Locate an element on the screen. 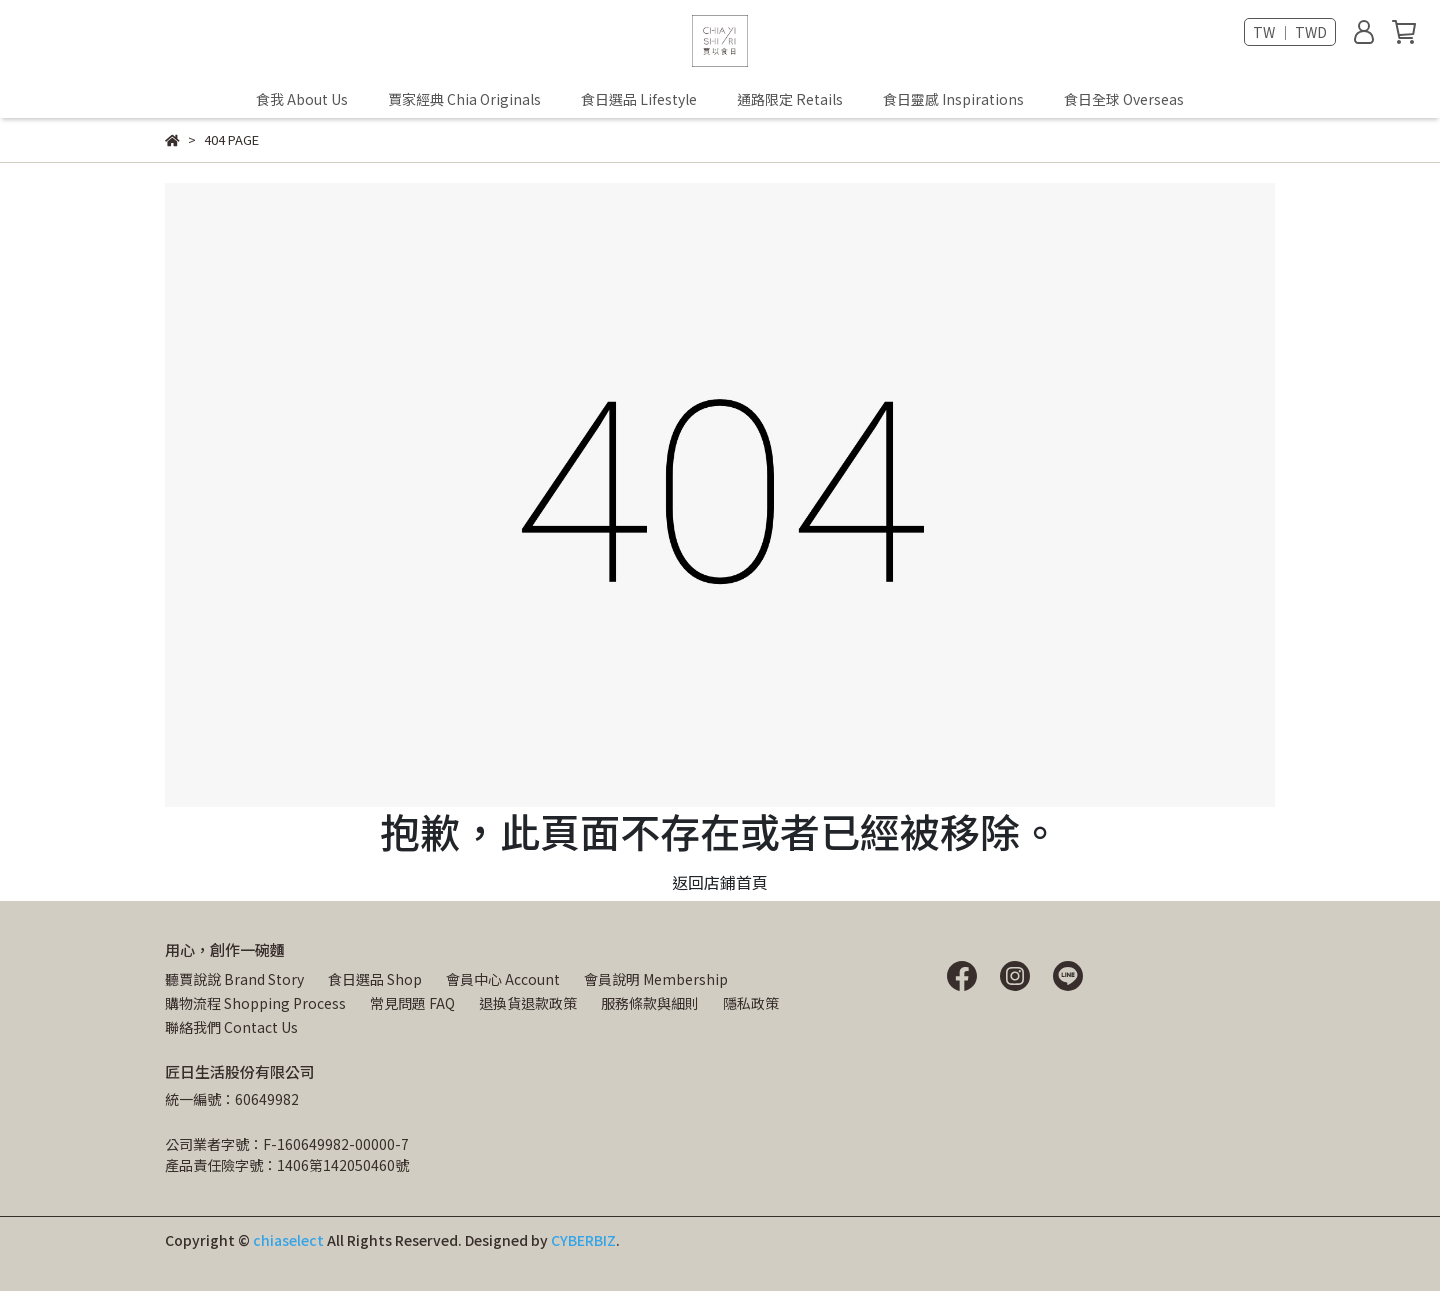 The height and width of the screenshot is (1291, 1440). 購物流程 Shopping Process is located at coordinates (255, 1003).